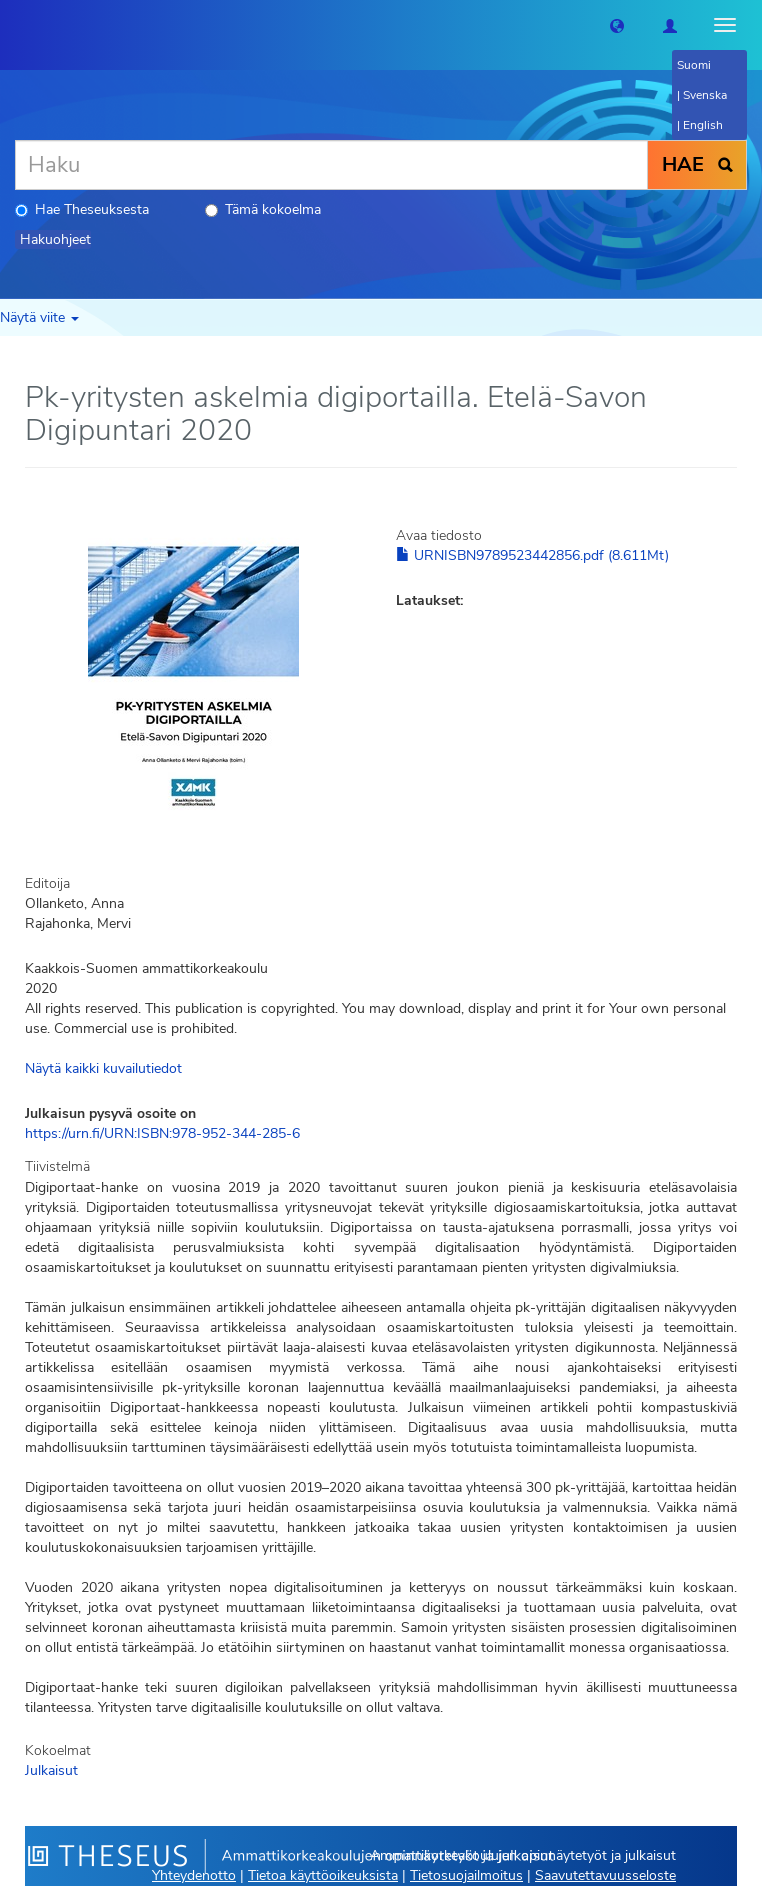  What do you see at coordinates (323, 1875) in the screenshot?
I see `Tietoa käyttöoikeuksista` at bounding box center [323, 1875].